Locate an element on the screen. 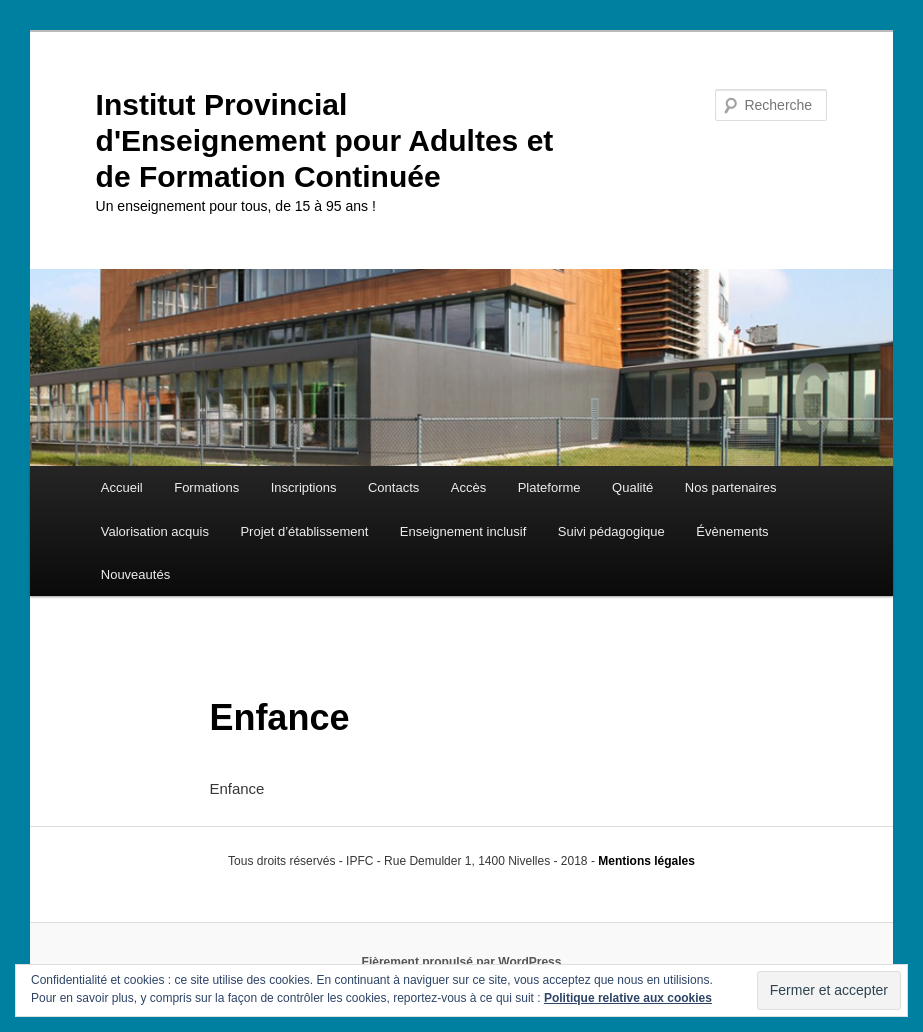 This screenshot has width=923, height=1032. Évènements is located at coordinates (732, 531).